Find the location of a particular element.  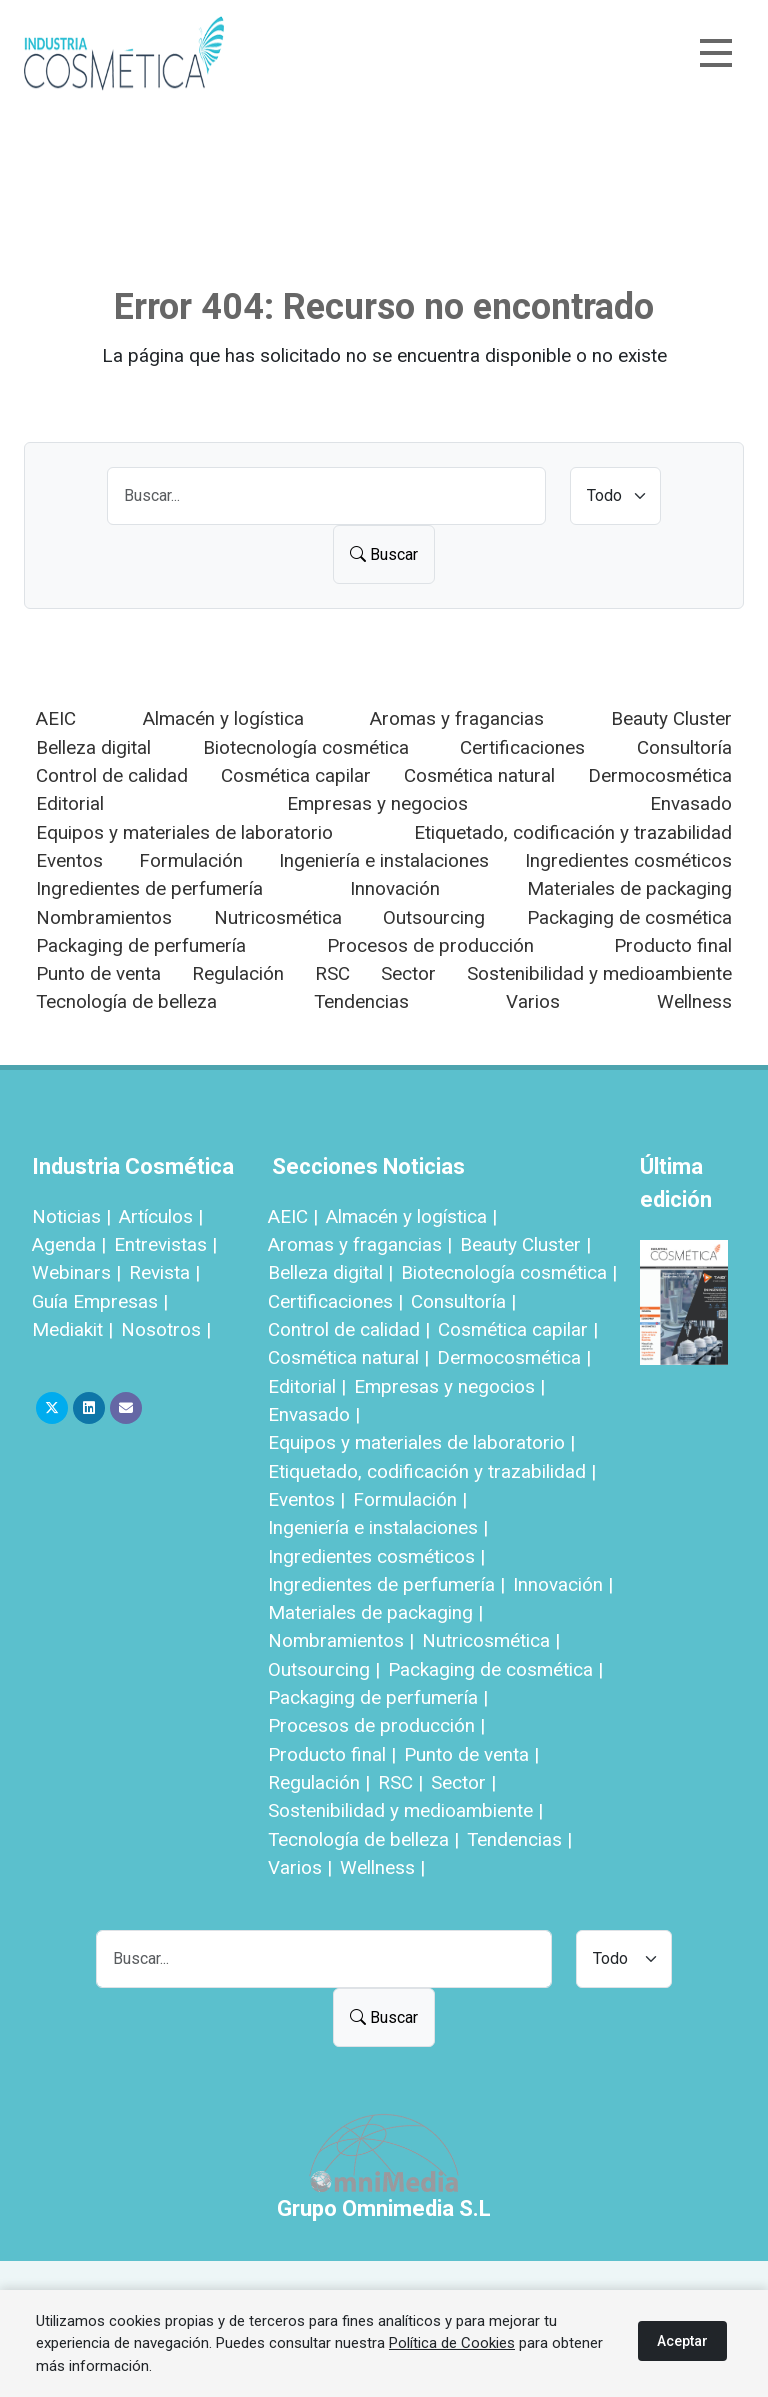

Sector | is located at coordinates (463, 1782).